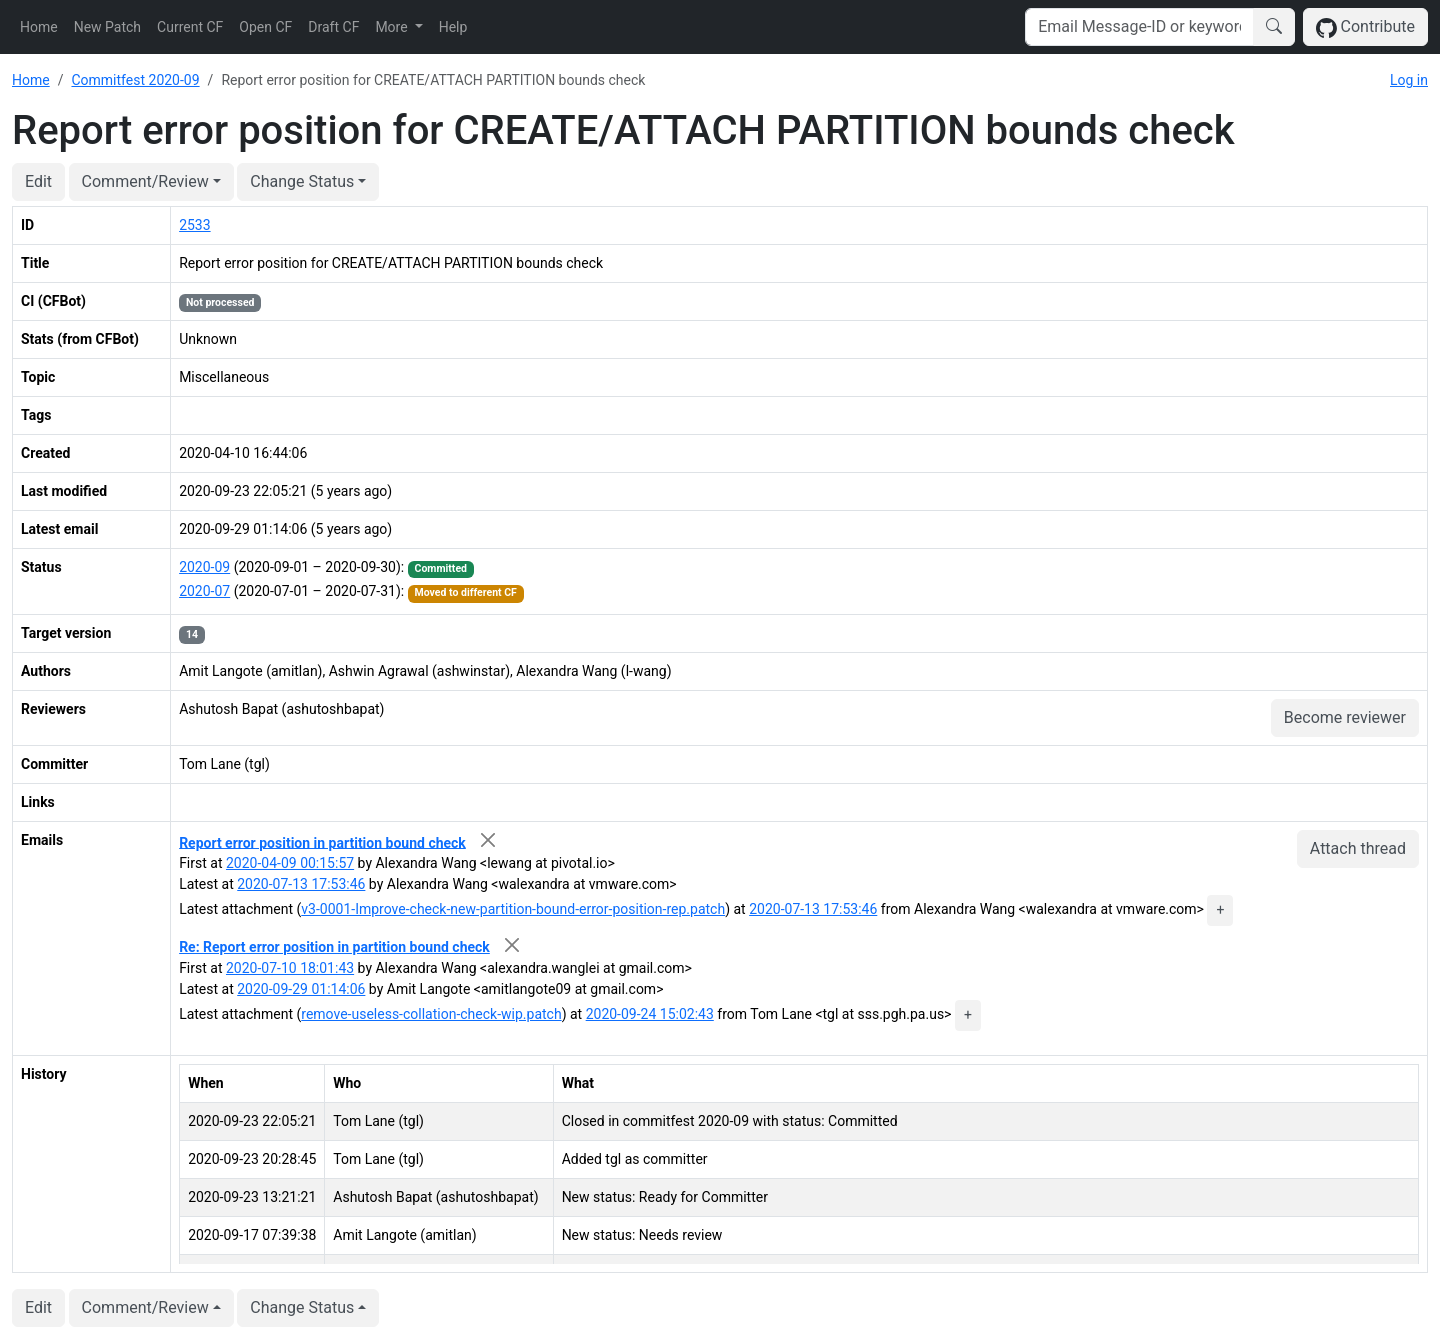 The width and height of the screenshot is (1440, 1332). Describe the element at coordinates (145, 181) in the screenshot. I see `Comment/Review` at that location.